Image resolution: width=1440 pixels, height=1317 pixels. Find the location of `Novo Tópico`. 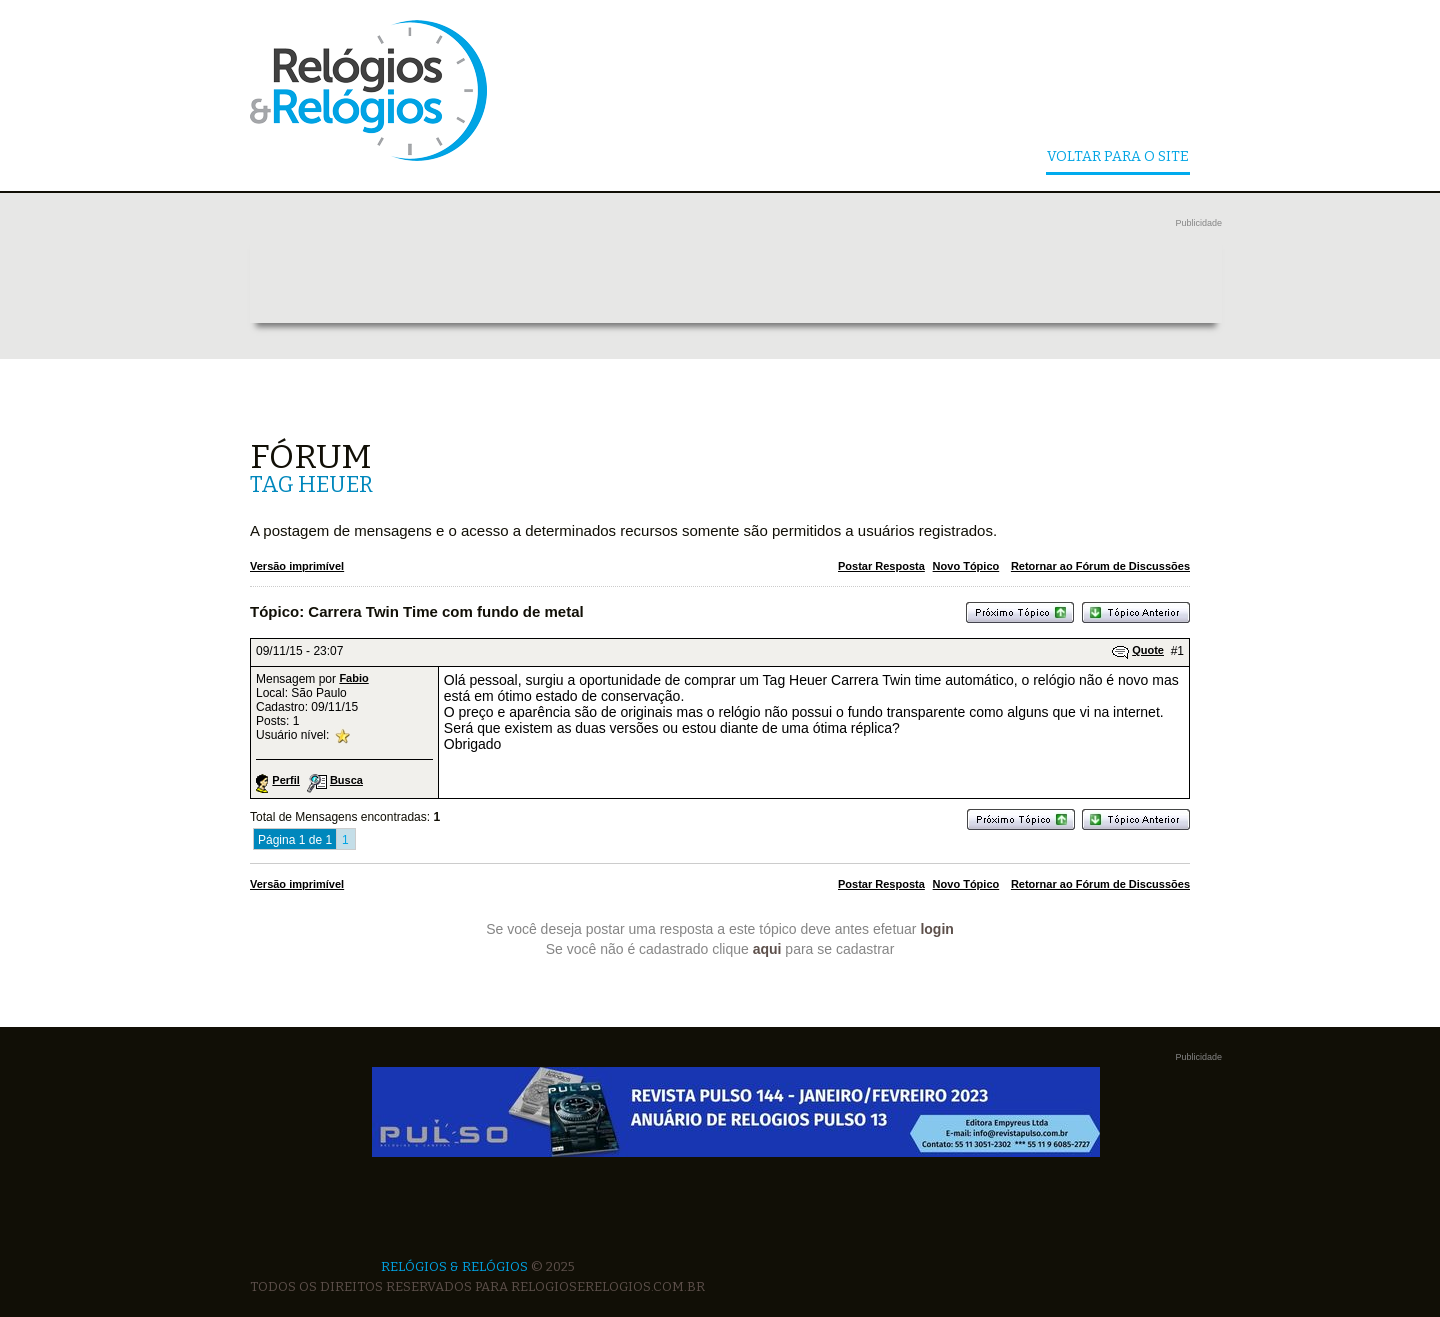

Novo Tópico is located at coordinates (966, 566).